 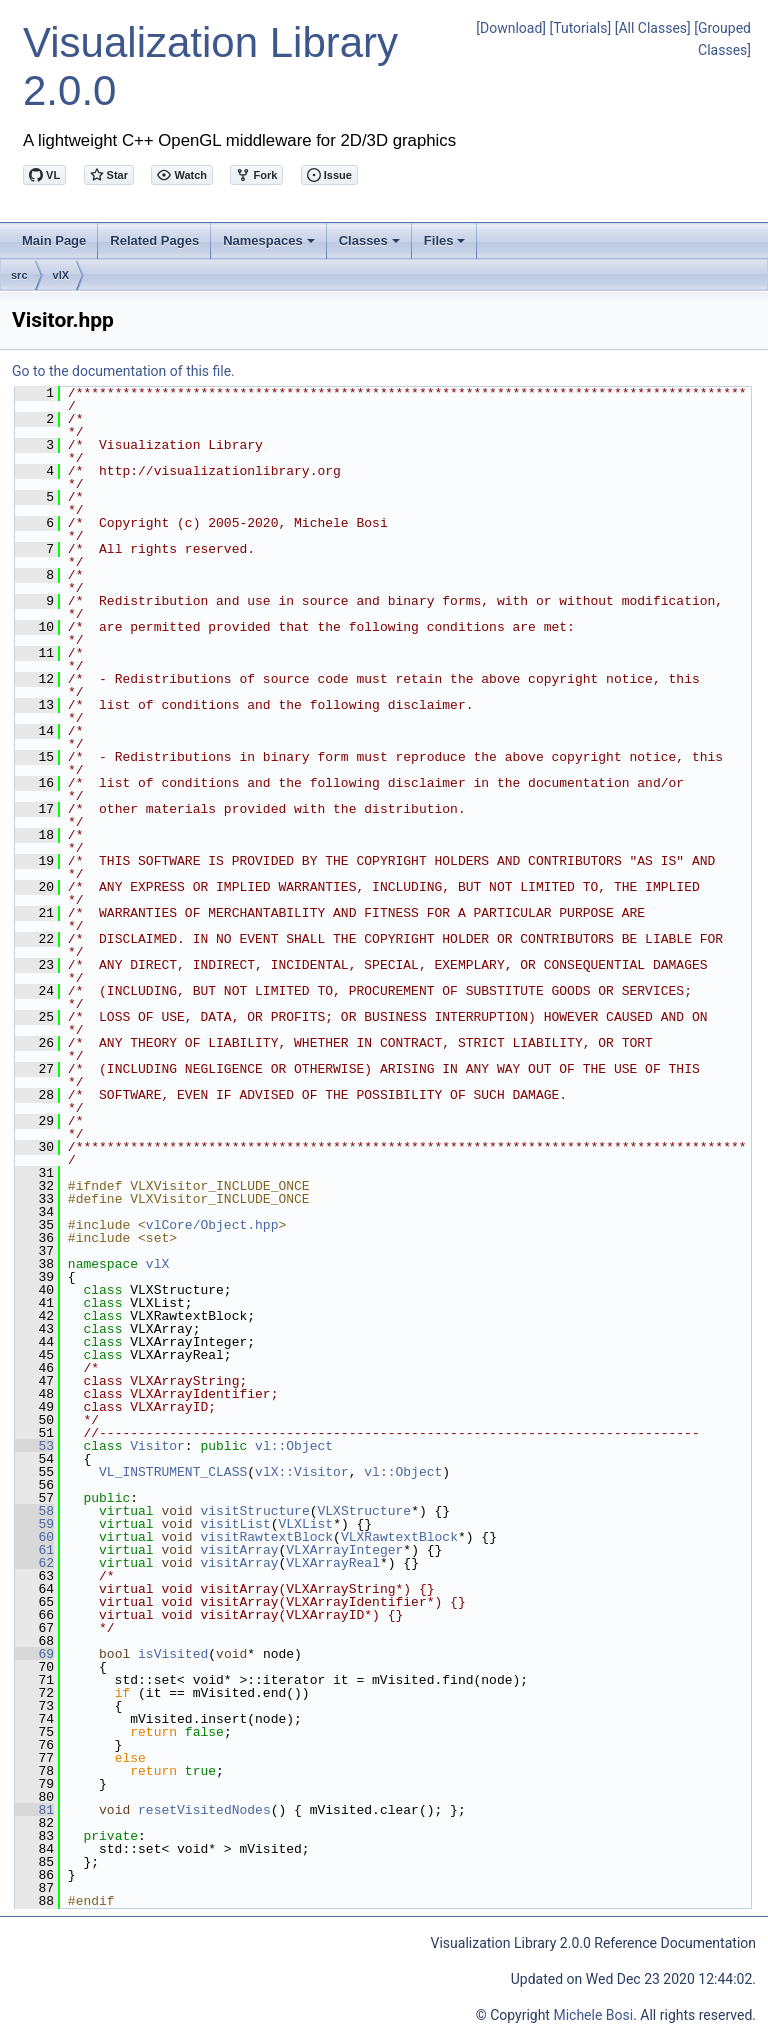 What do you see at coordinates (204, 1810) in the screenshot?
I see `resetVisitedNodes` at bounding box center [204, 1810].